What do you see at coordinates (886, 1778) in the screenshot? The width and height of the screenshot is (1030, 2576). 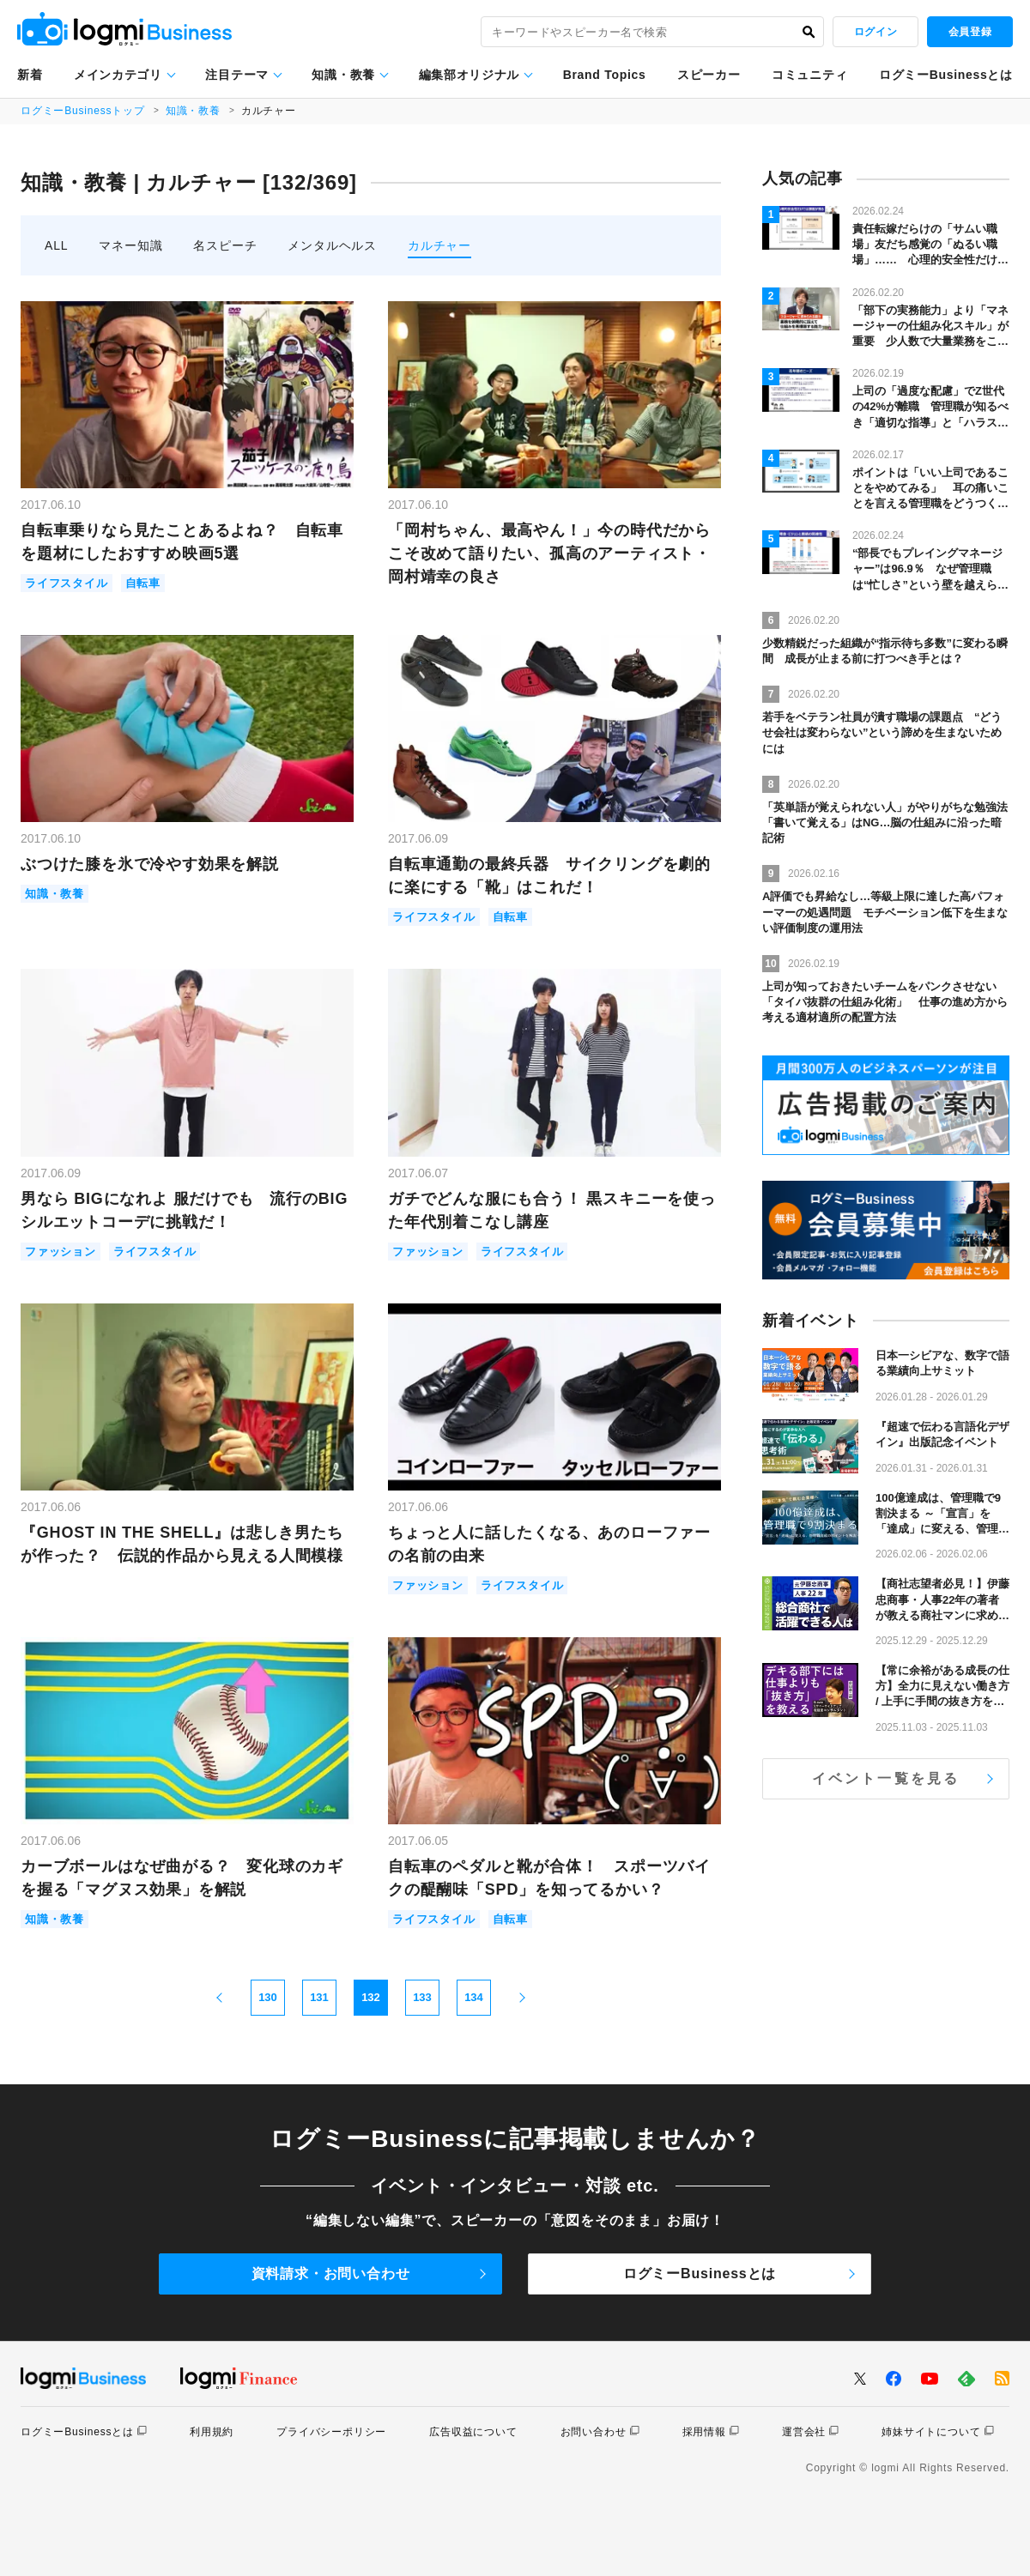 I see `イベント一覧を見る` at bounding box center [886, 1778].